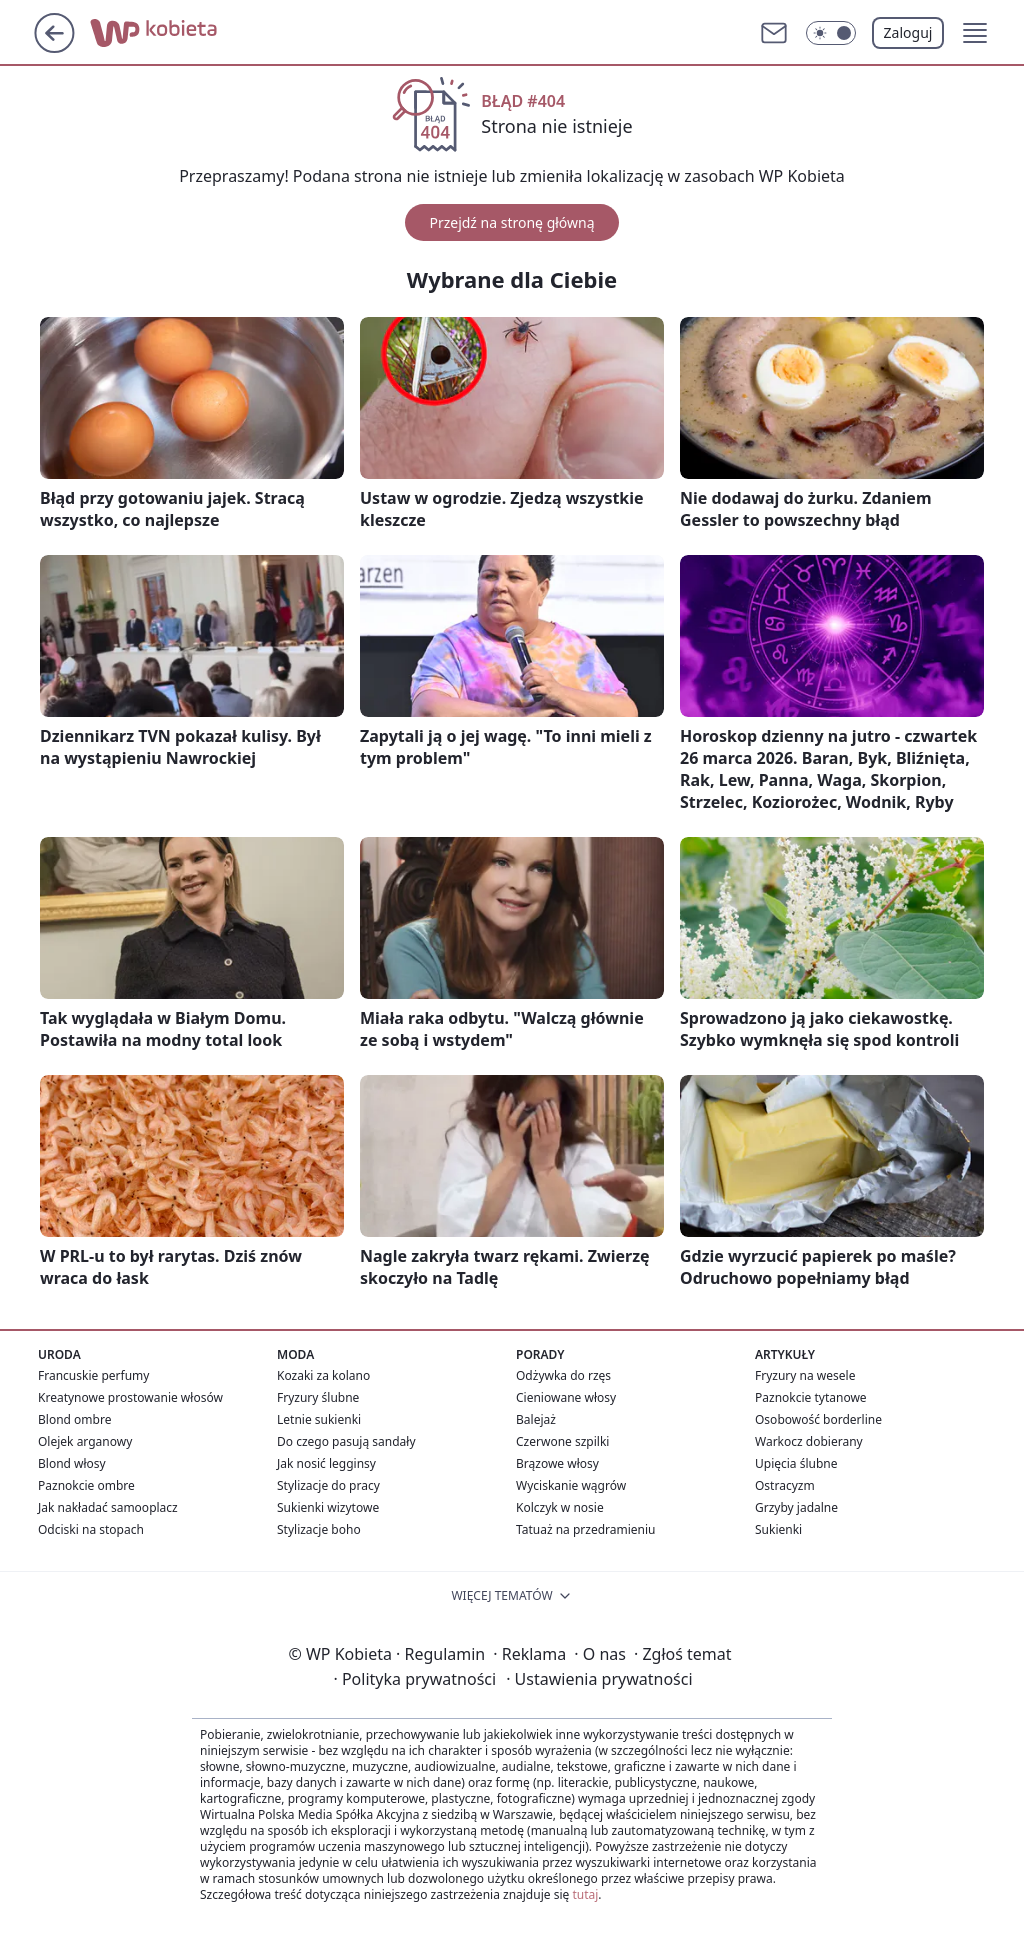 This screenshot has height=1935, width=1024. What do you see at coordinates (563, 1375) in the screenshot?
I see `Odżywka do rzęs` at bounding box center [563, 1375].